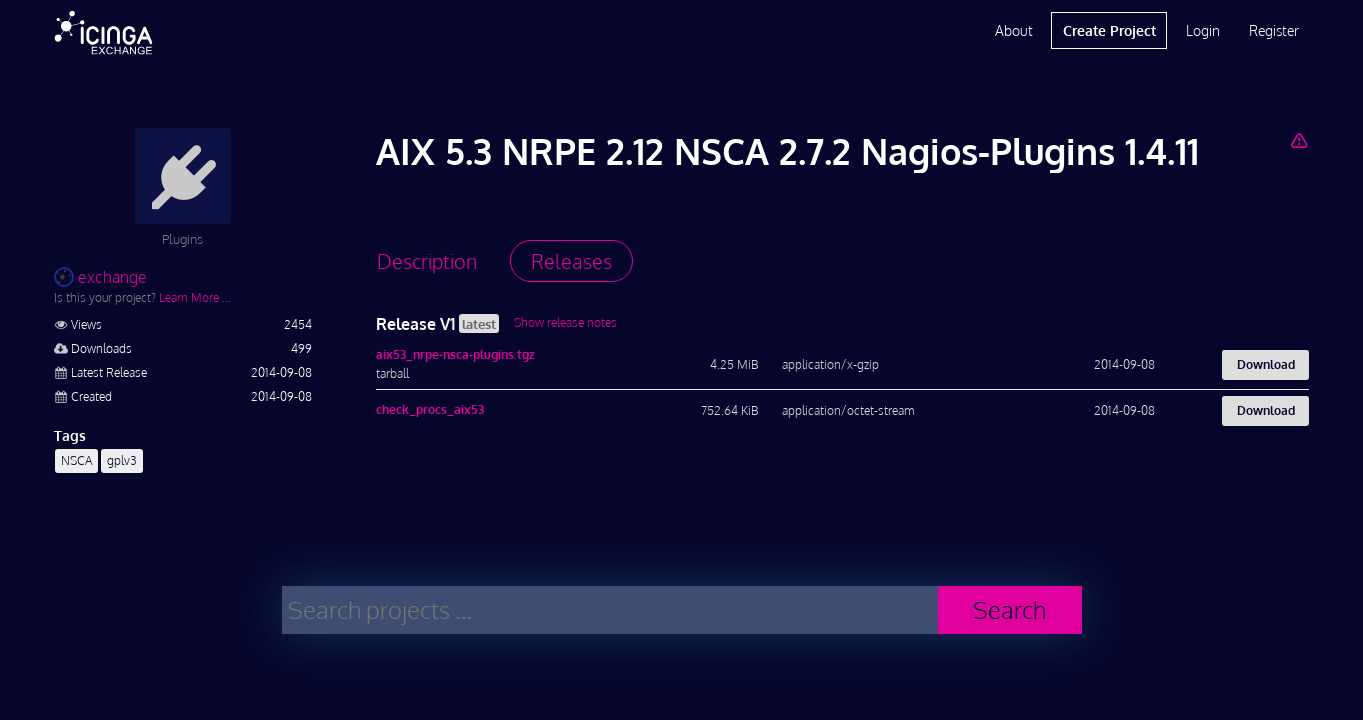 This screenshot has width=1363, height=720. I want to click on exchange, so click(100, 277).